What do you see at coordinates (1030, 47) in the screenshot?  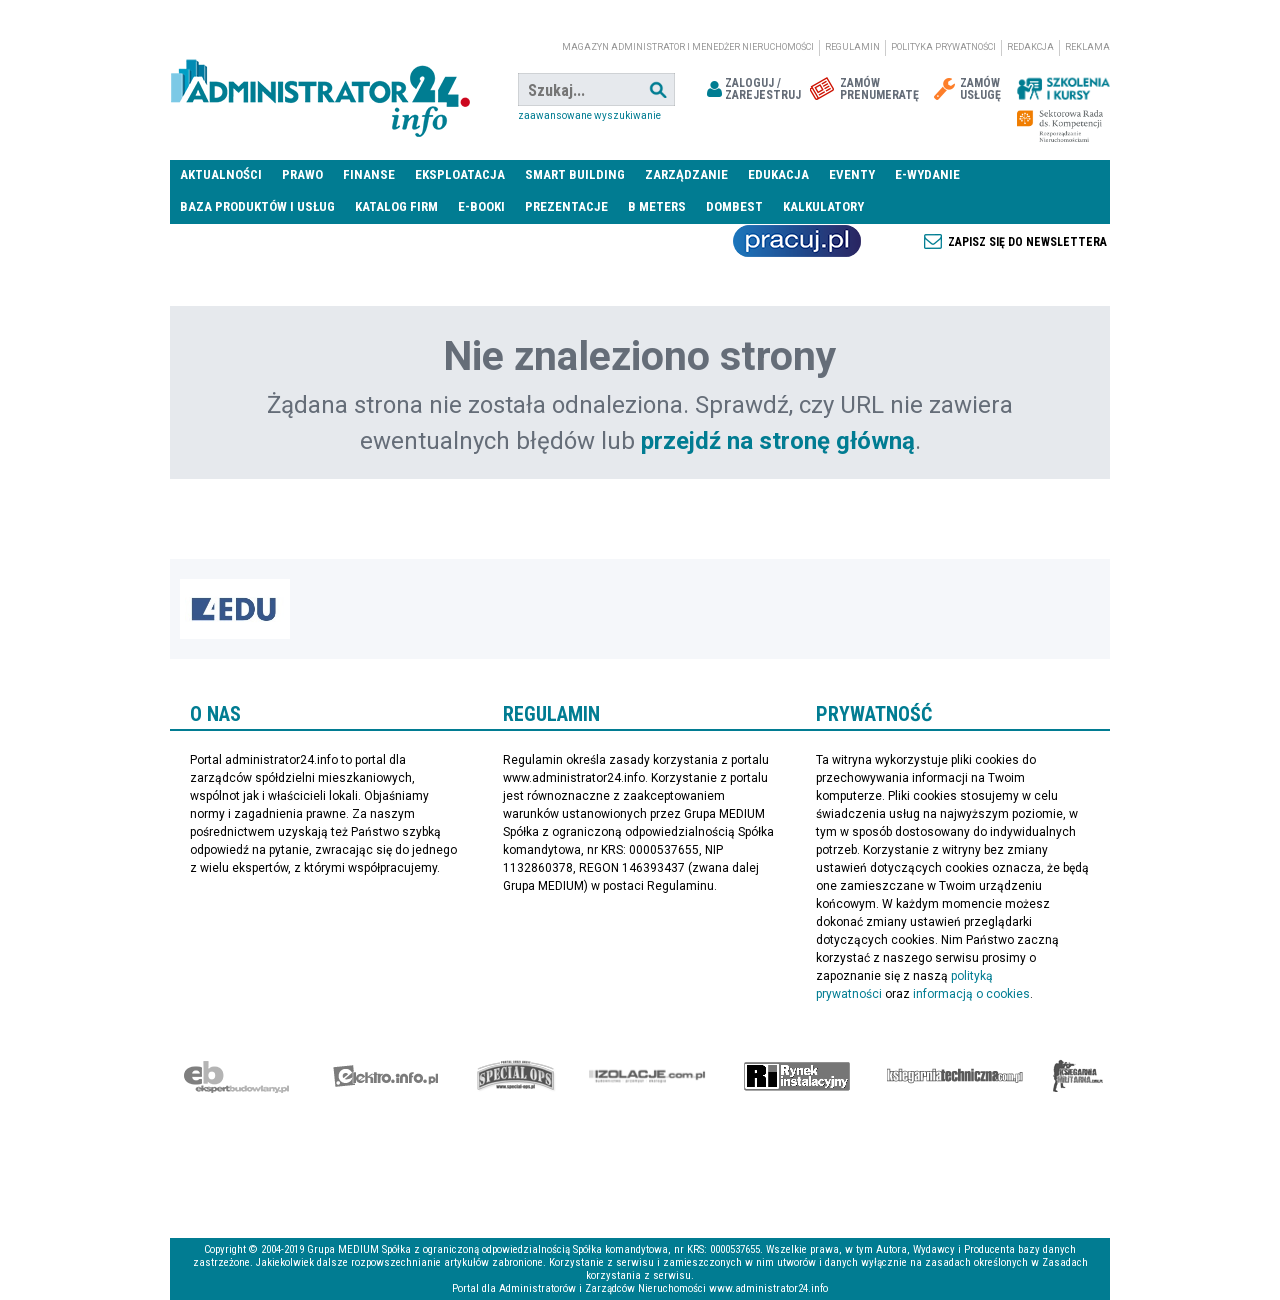 I see `Redakcja` at bounding box center [1030, 47].